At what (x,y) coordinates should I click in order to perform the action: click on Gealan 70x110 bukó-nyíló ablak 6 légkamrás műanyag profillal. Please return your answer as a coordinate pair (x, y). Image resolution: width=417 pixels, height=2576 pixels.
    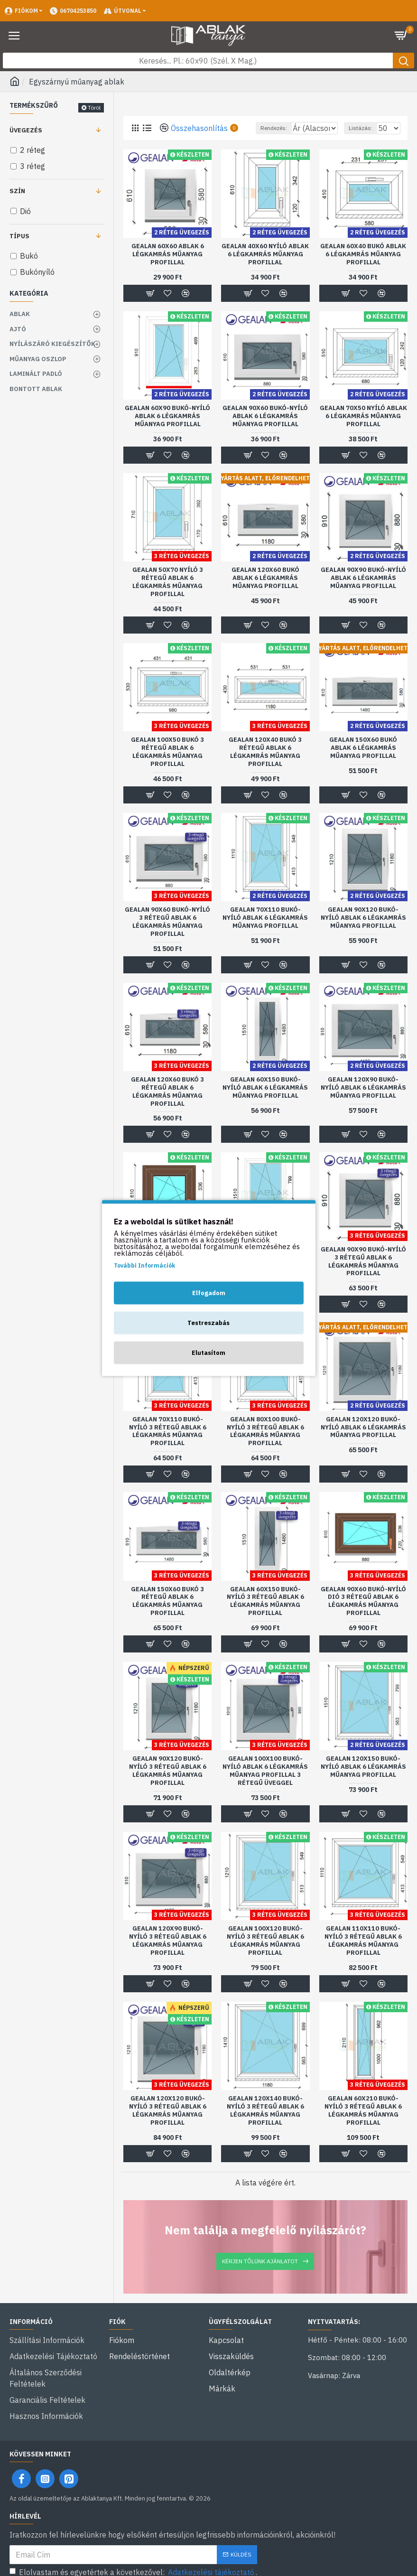
    Looking at the image, I should click on (265, 930).